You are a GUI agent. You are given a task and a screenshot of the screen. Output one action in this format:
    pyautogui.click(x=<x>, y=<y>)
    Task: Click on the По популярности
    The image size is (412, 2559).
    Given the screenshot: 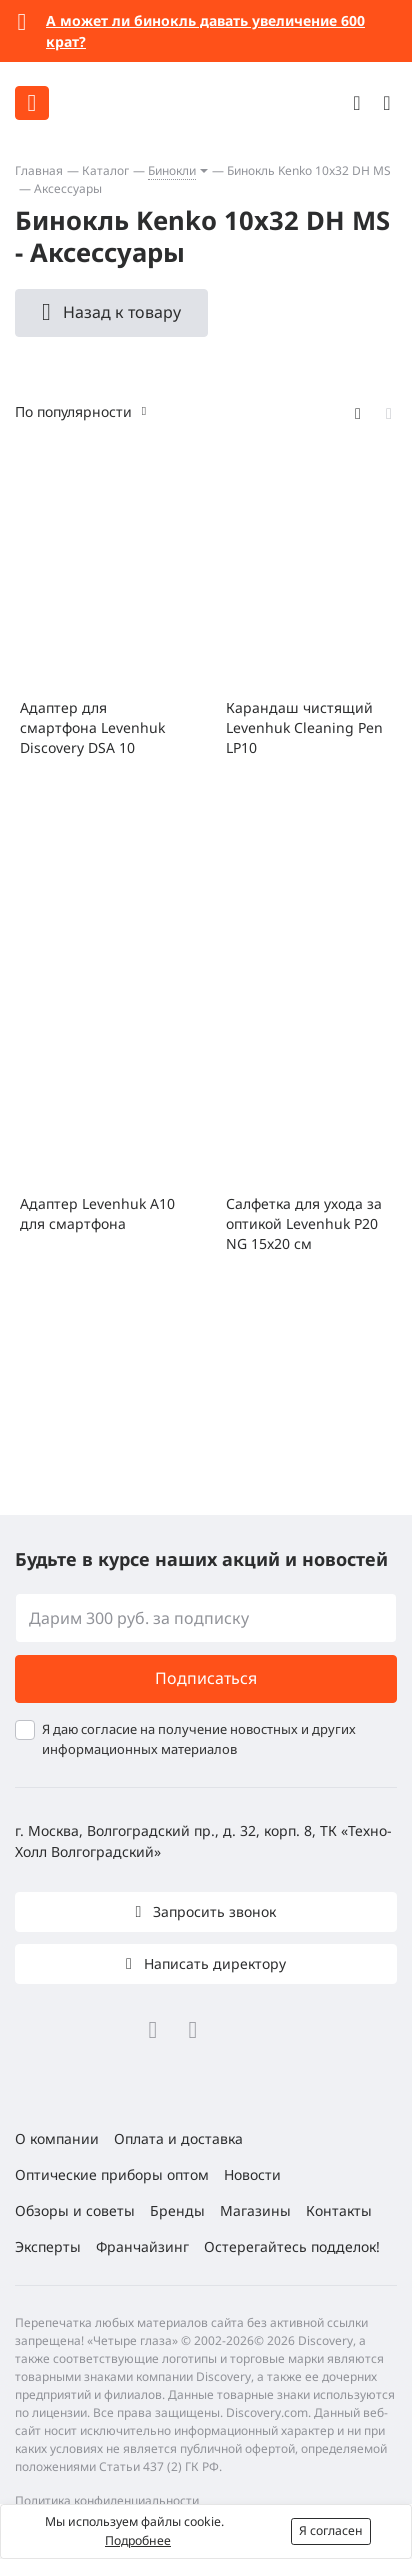 What is the action you would take?
    pyautogui.click(x=73, y=411)
    